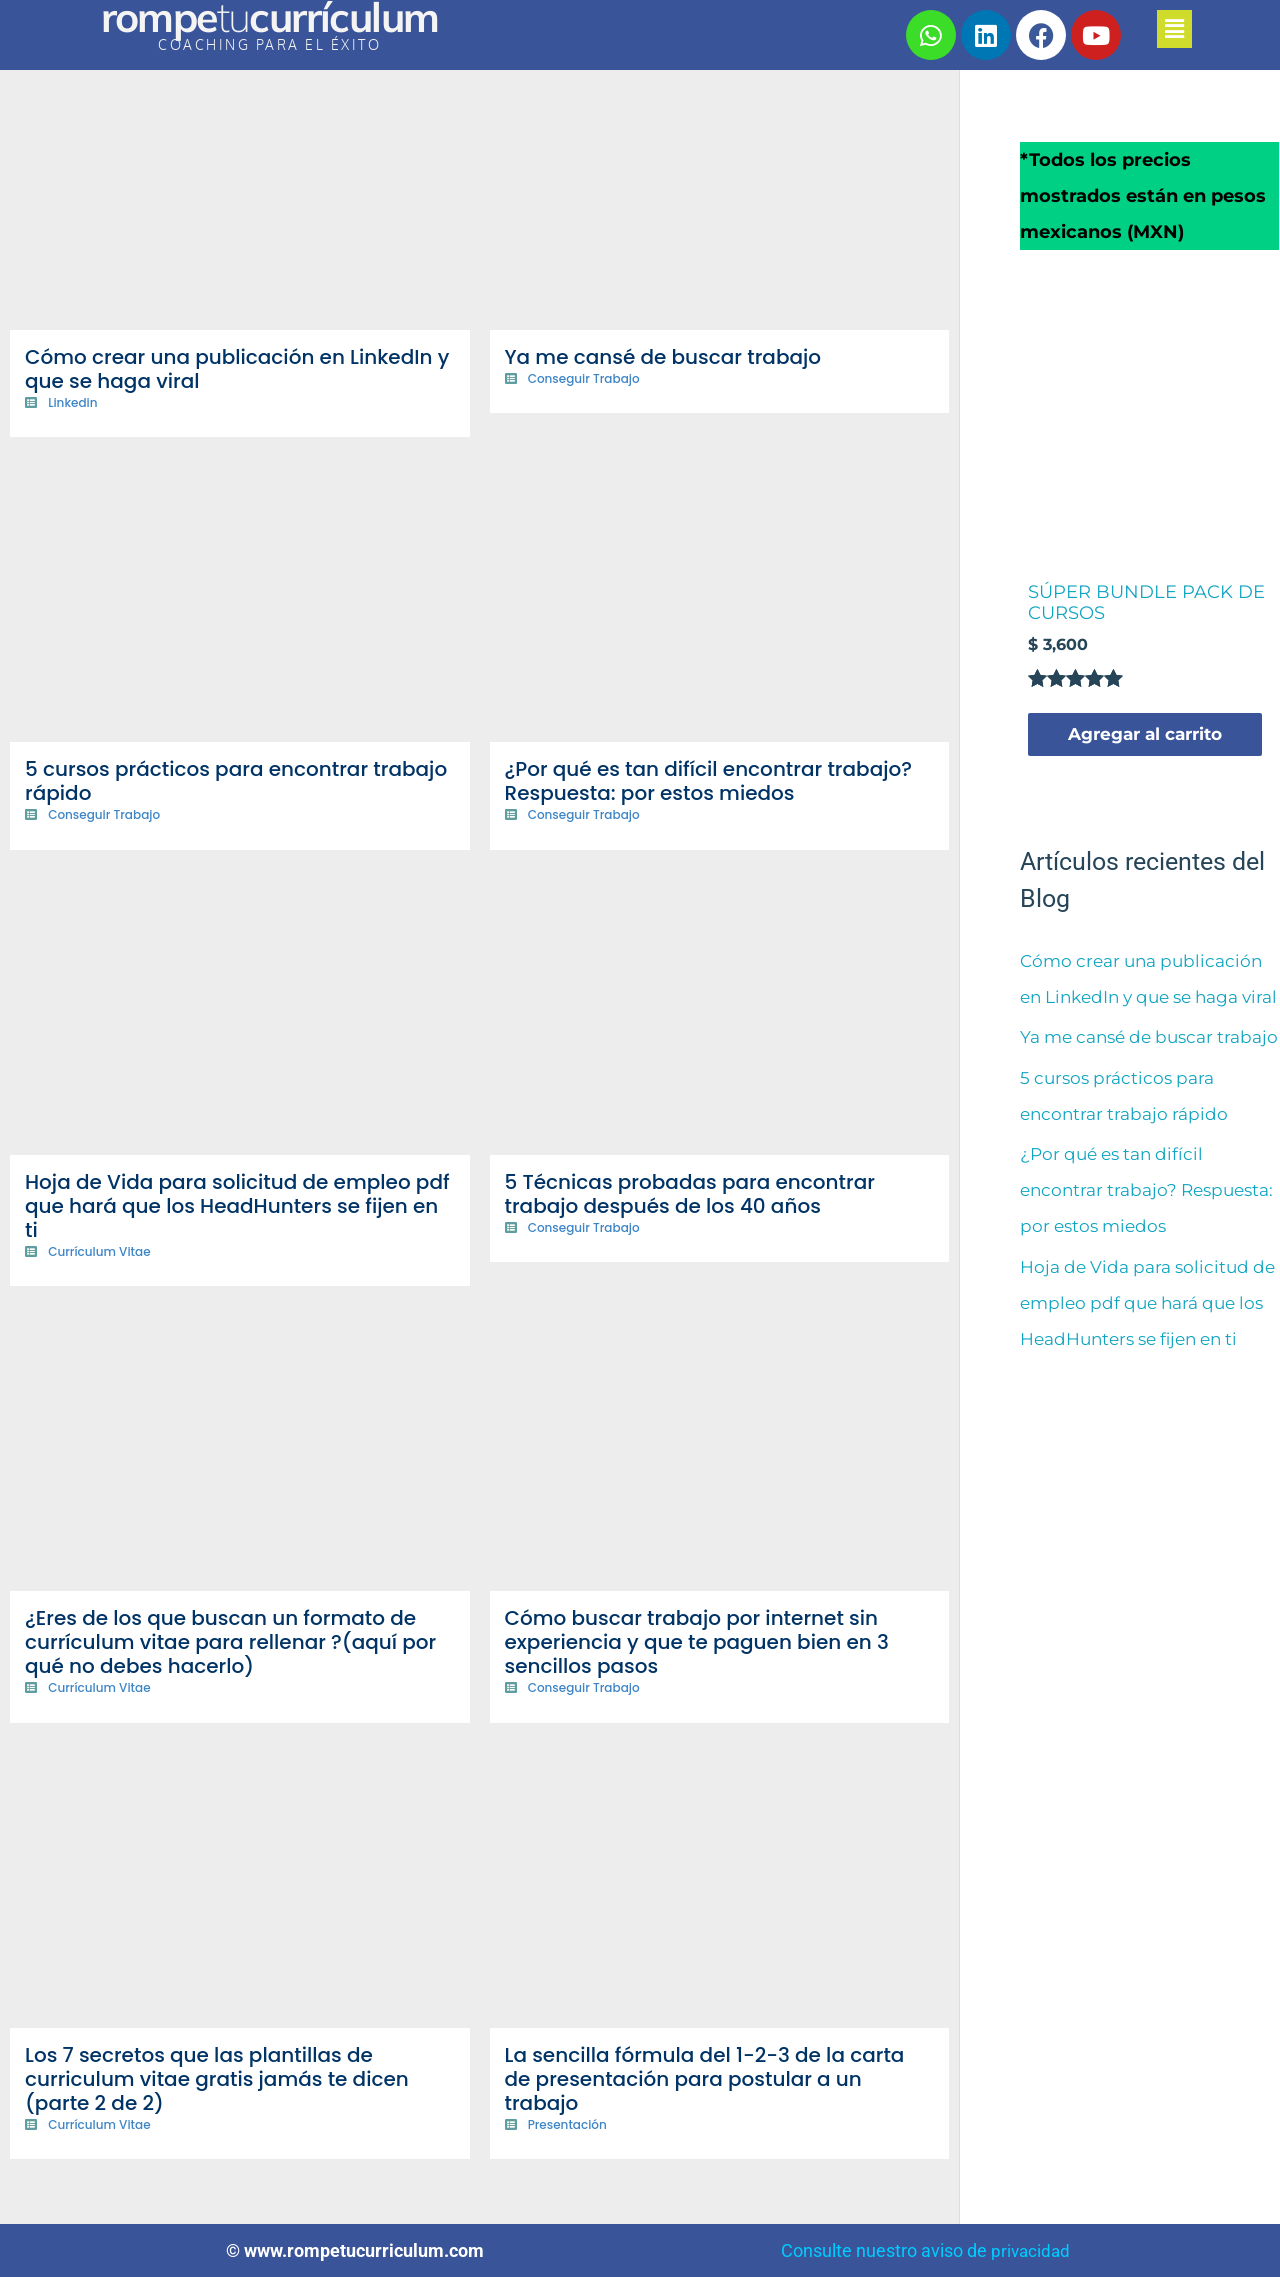 This screenshot has width=1280, height=2277. What do you see at coordinates (584, 378) in the screenshot?
I see `Conseguir Trabajo` at bounding box center [584, 378].